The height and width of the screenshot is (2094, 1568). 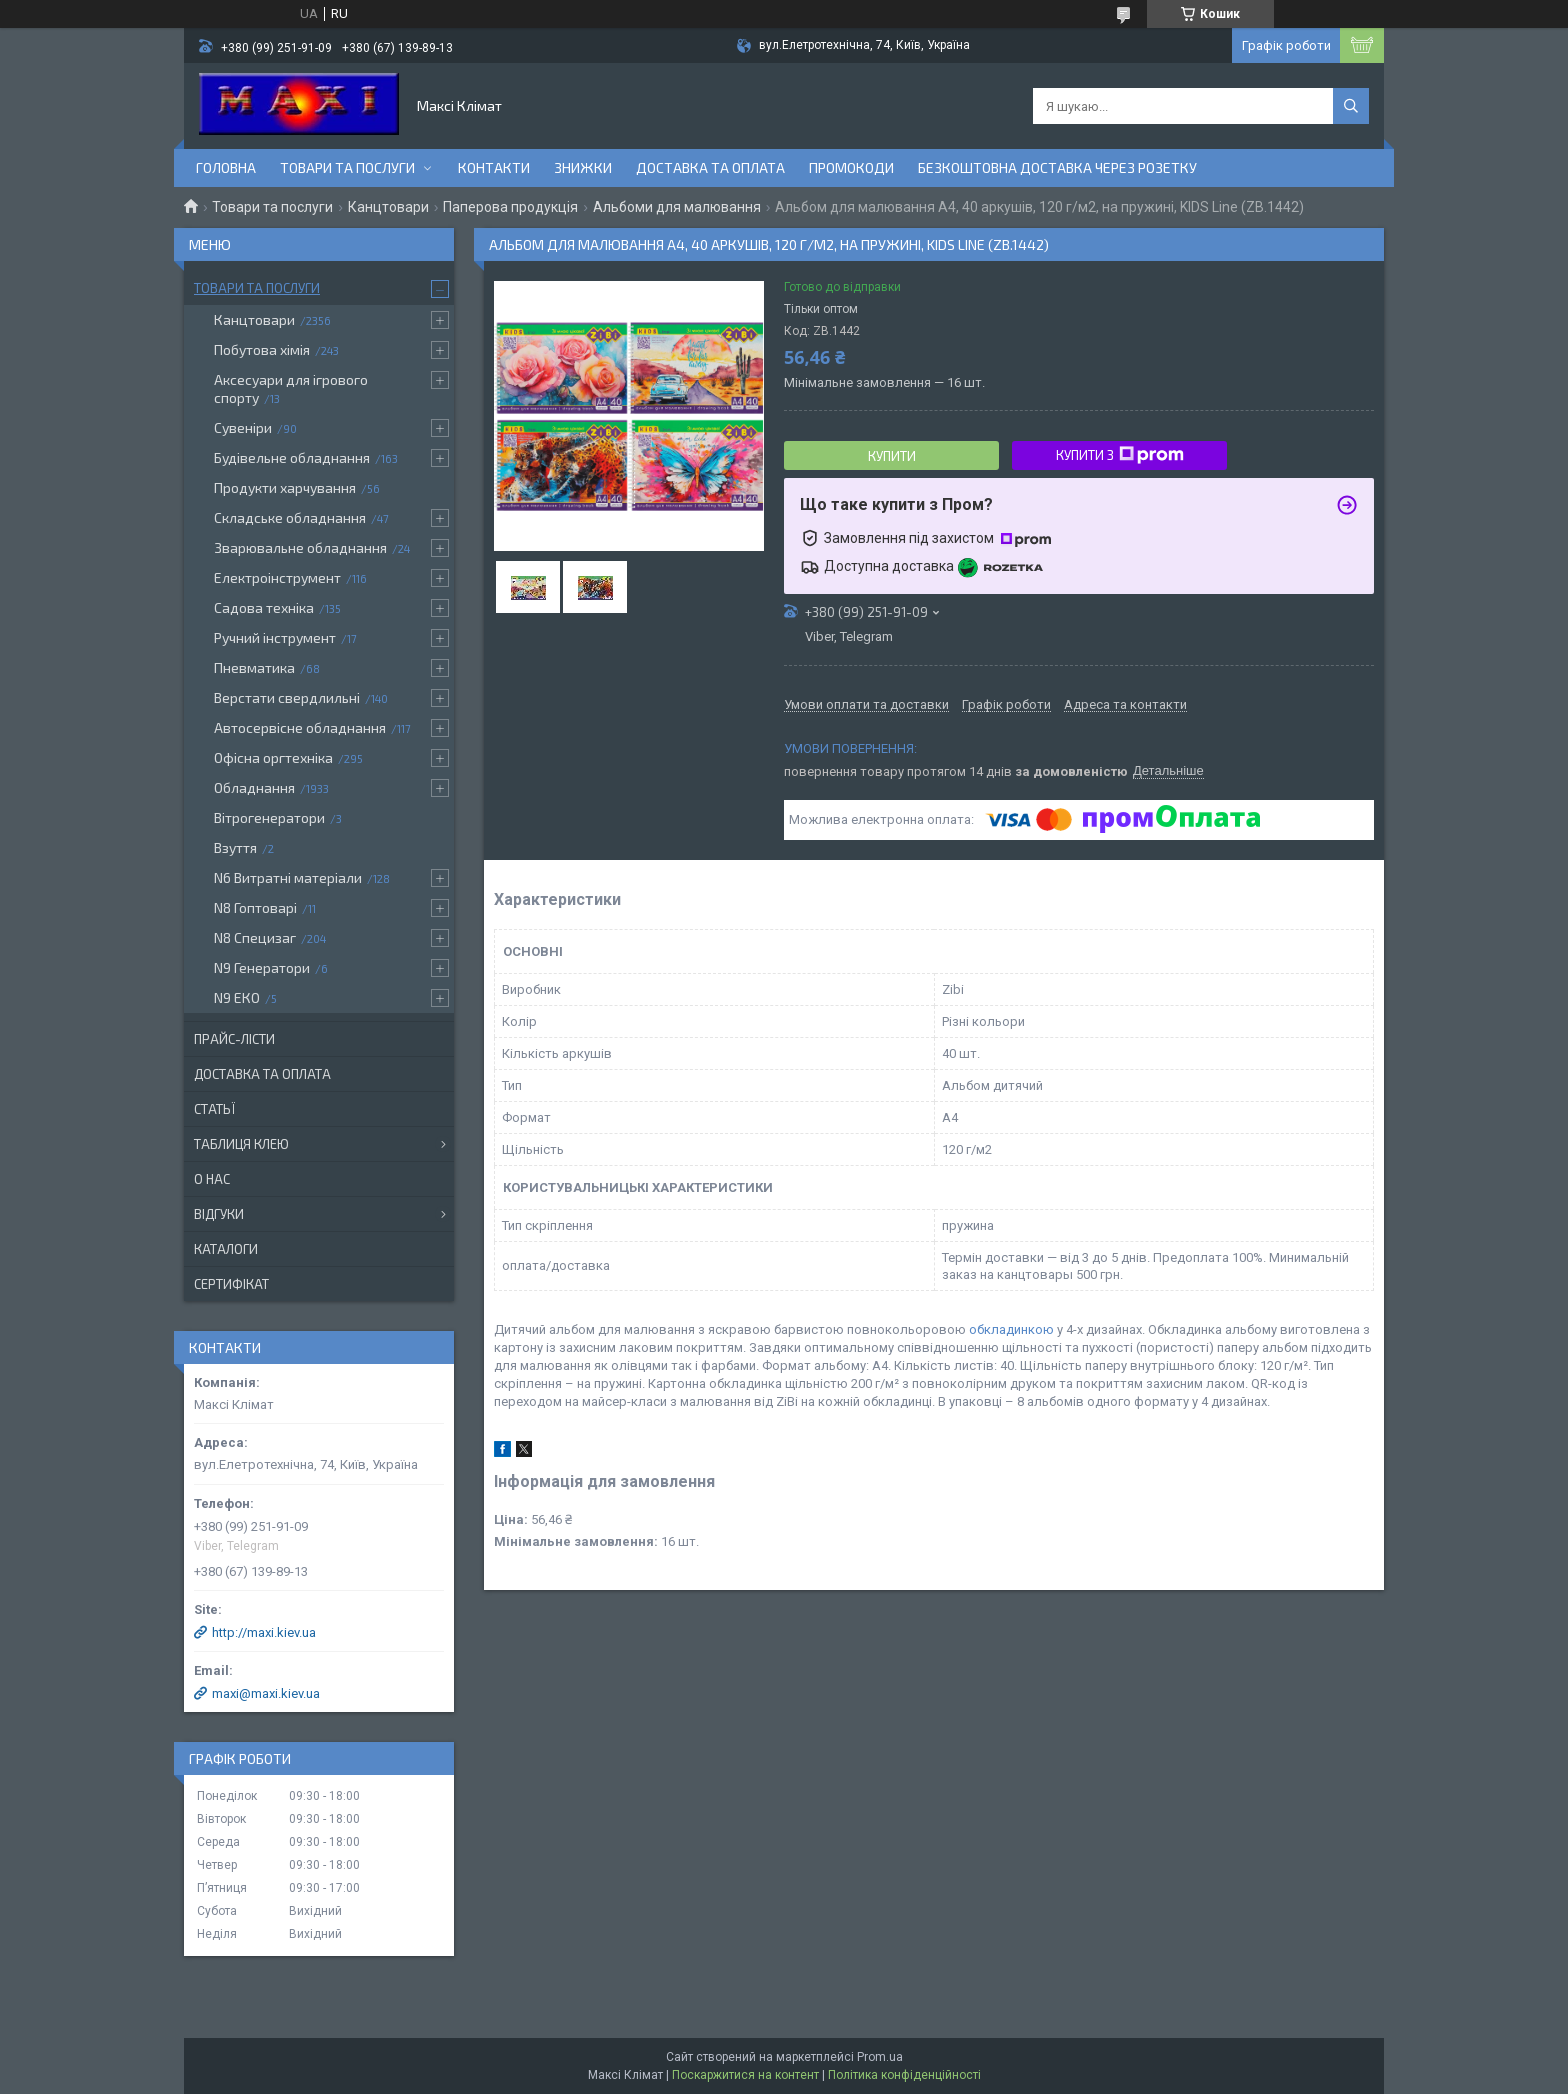 What do you see at coordinates (494, 167) in the screenshot?
I see `контакти` at bounding box center [494, 167].